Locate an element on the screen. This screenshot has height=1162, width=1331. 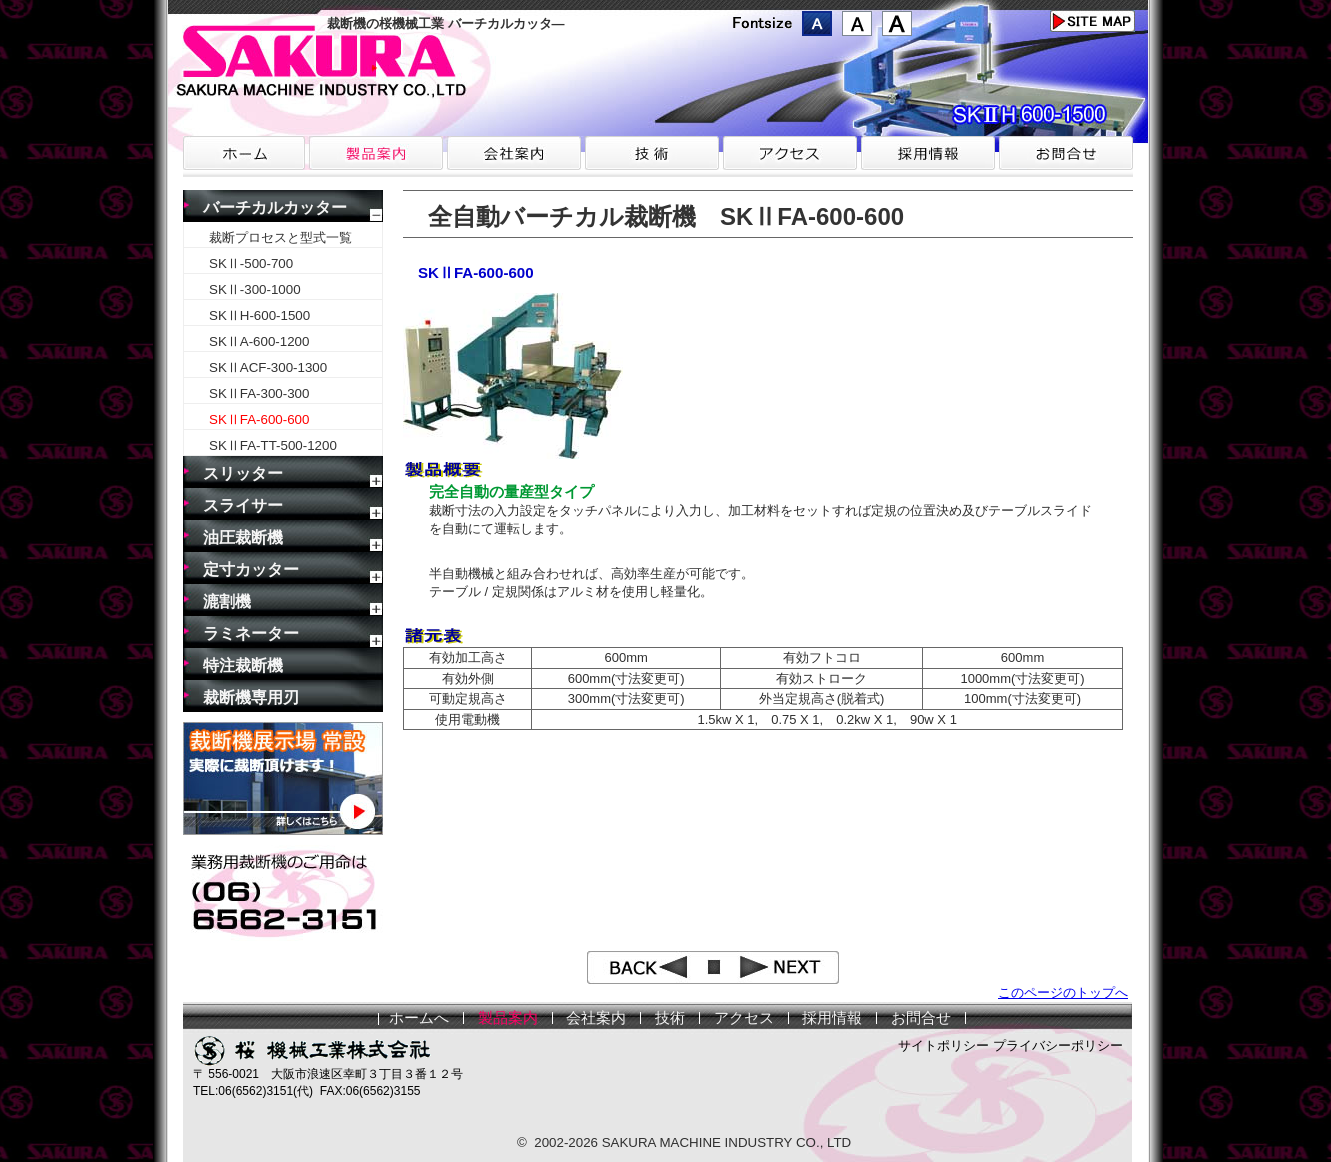
漉割機 is located at coordinates (227, 601).